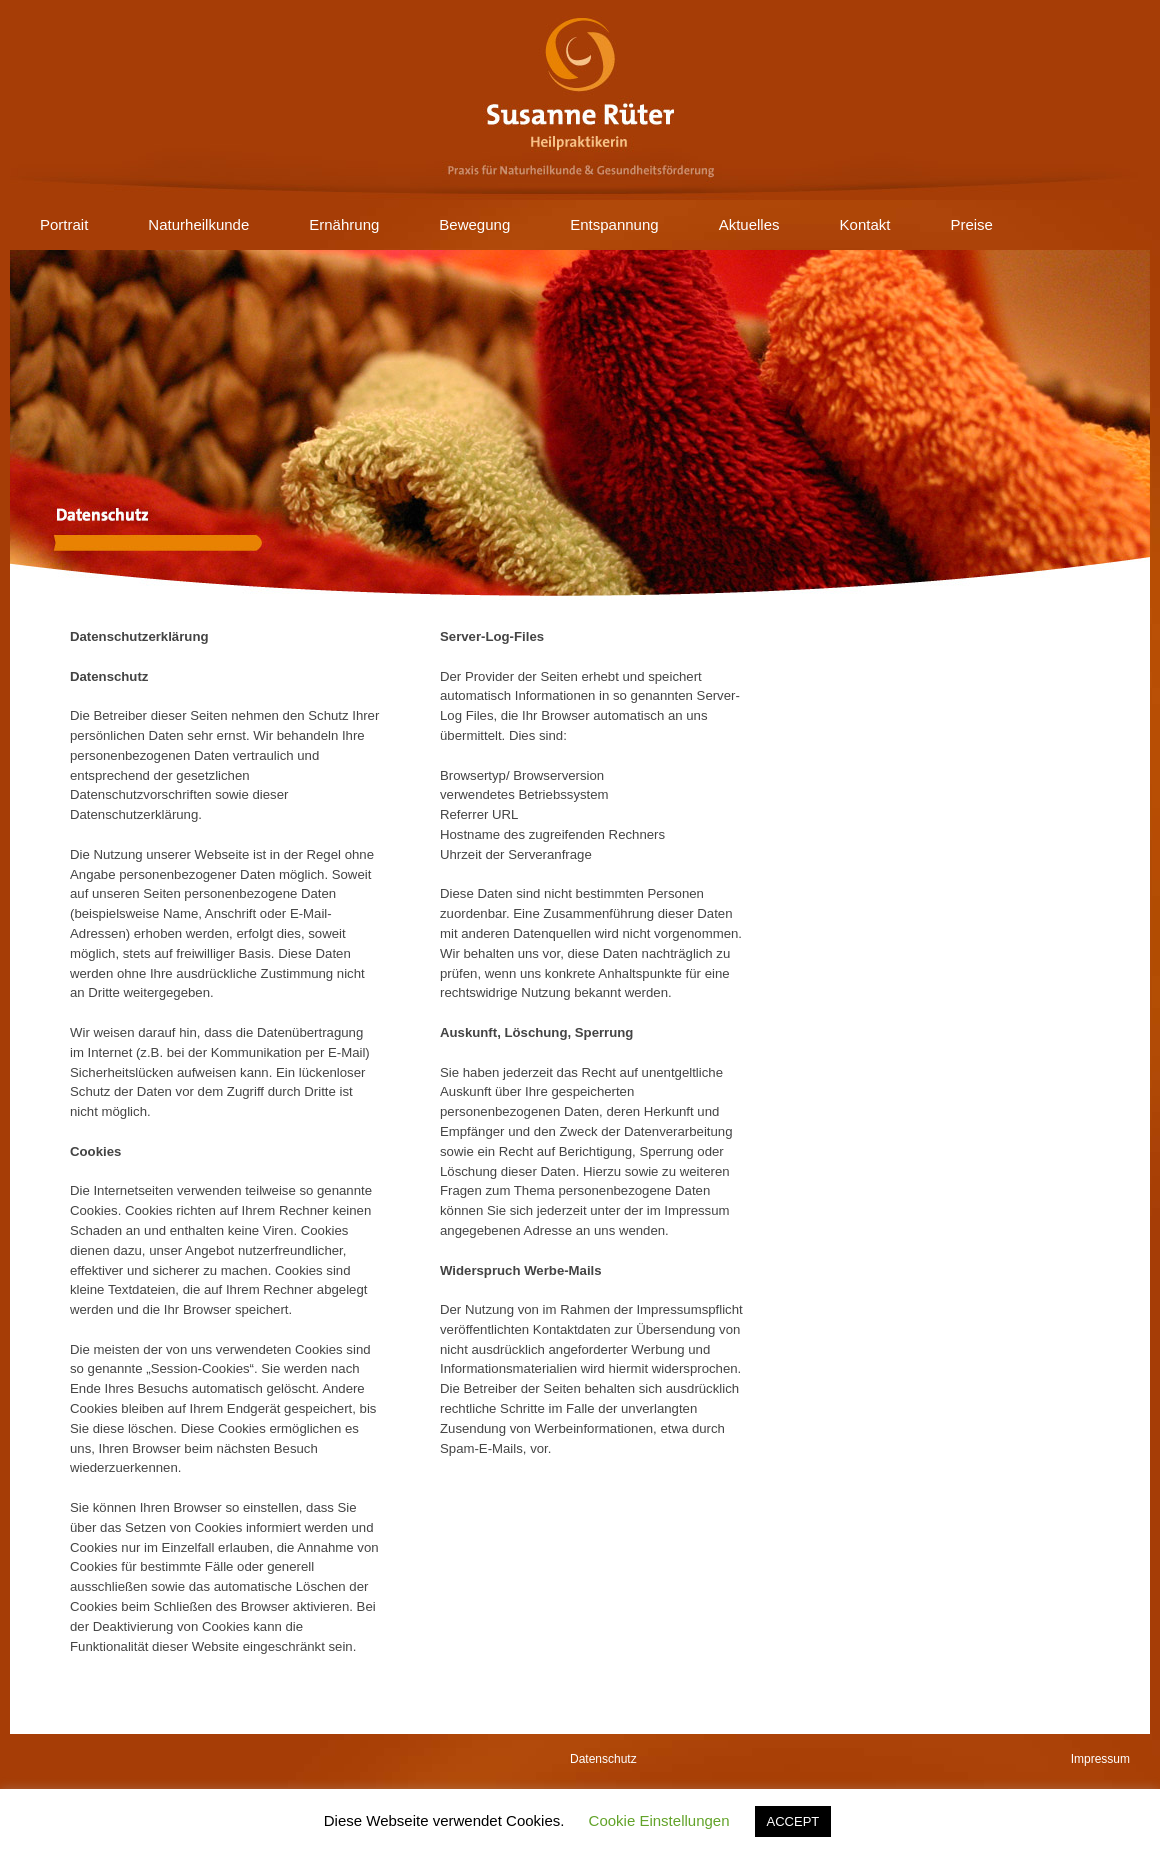 The image size is (1160, 1854). What do you see at coordinates (614, 224) in the screenshot?
I see `Entspannung` at bounding box center [614, 224].